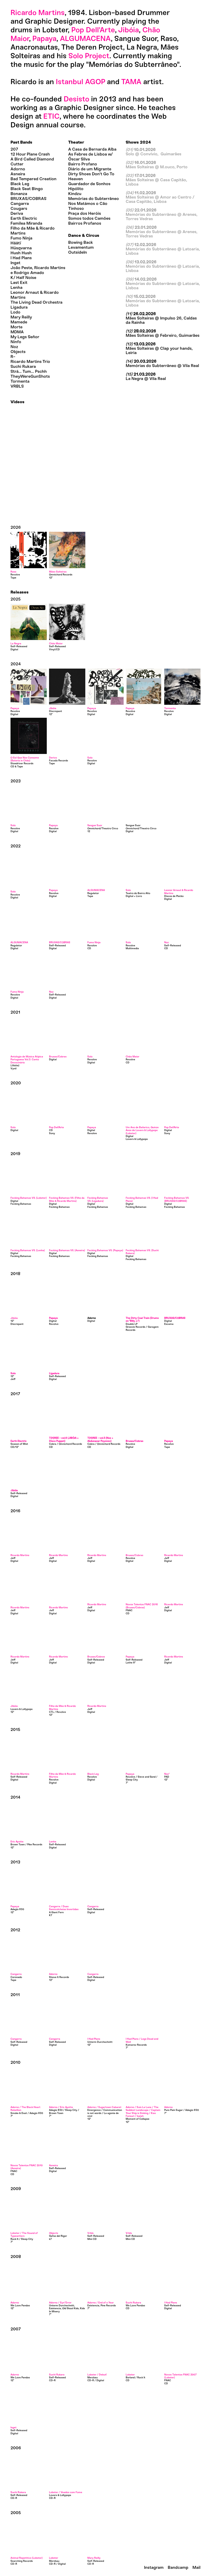 The width and height of the screenshot is (211, 2576). What do you see at coordinates (142, 1130) in the screenshot?
I see `Um Ano de Bailarico, Quinze Anos de Lovers & Lollypops (Lobster)` at bounding box center [142, 1130].